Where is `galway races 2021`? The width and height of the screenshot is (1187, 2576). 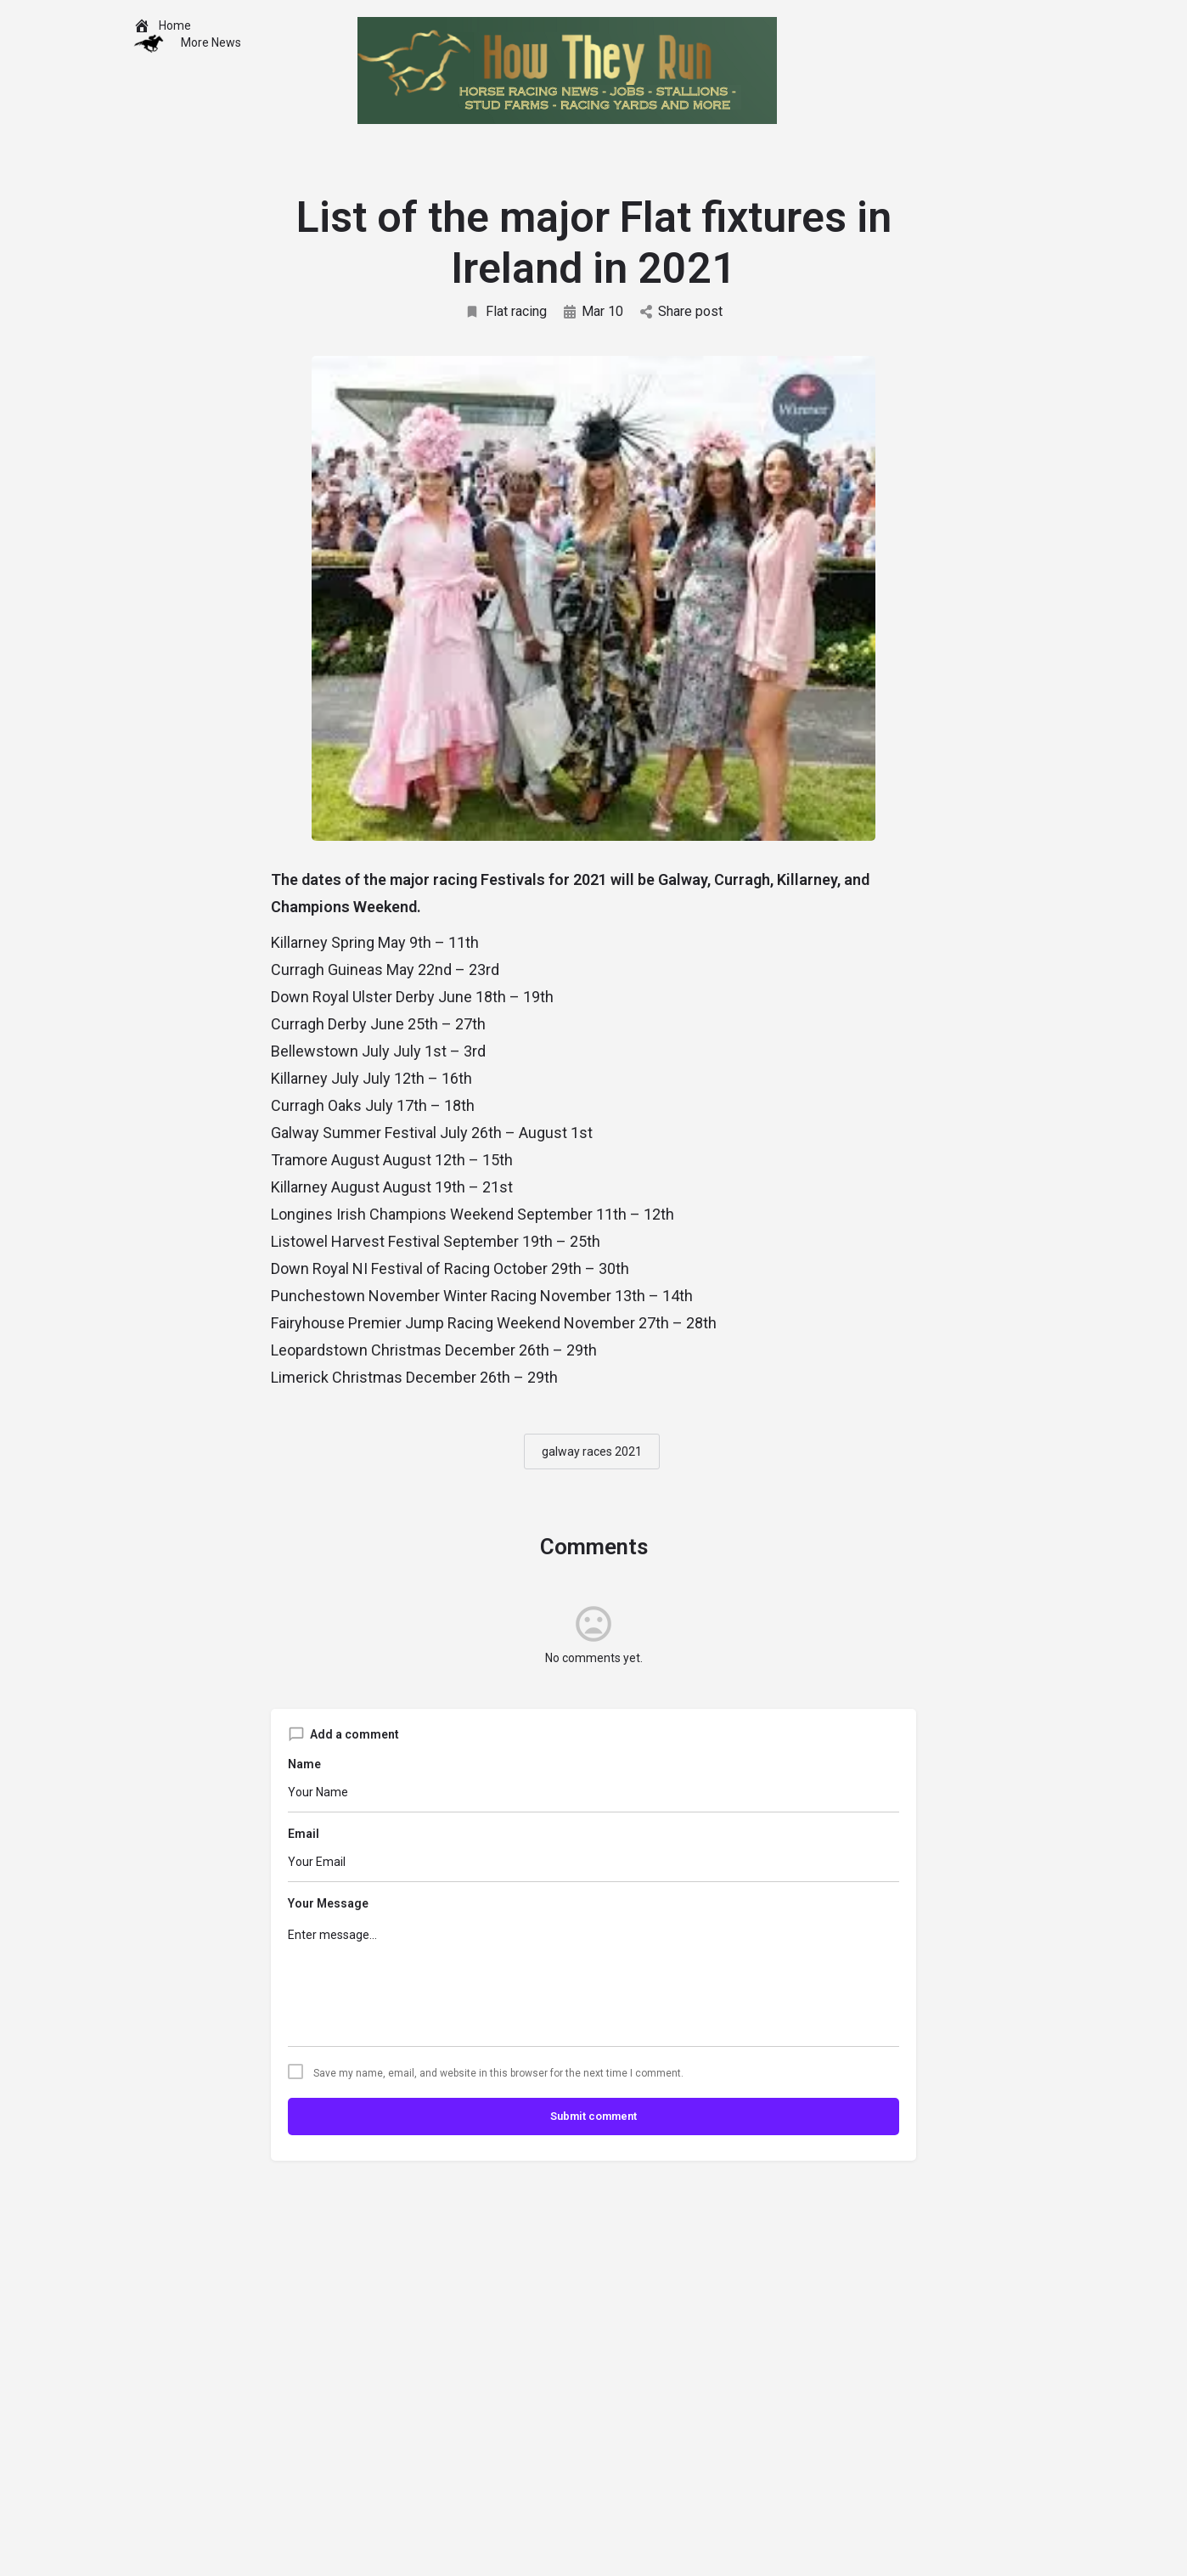 galway races 2021 is located at coordinates (592, 1451).